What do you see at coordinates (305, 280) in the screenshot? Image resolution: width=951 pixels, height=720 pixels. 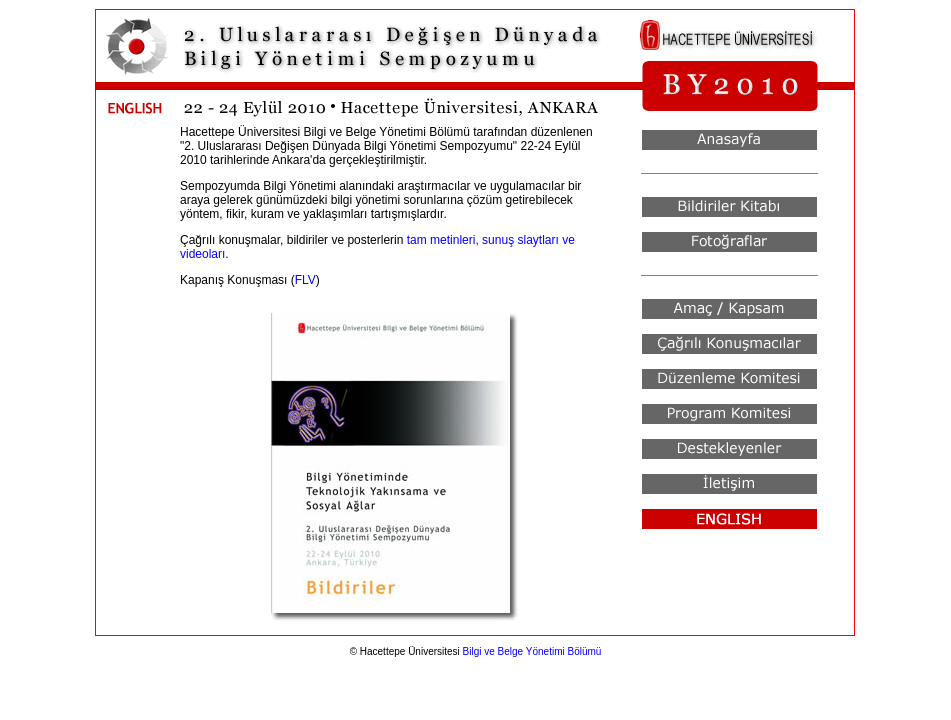 I see `FLV` at bounding box center [305, 280].